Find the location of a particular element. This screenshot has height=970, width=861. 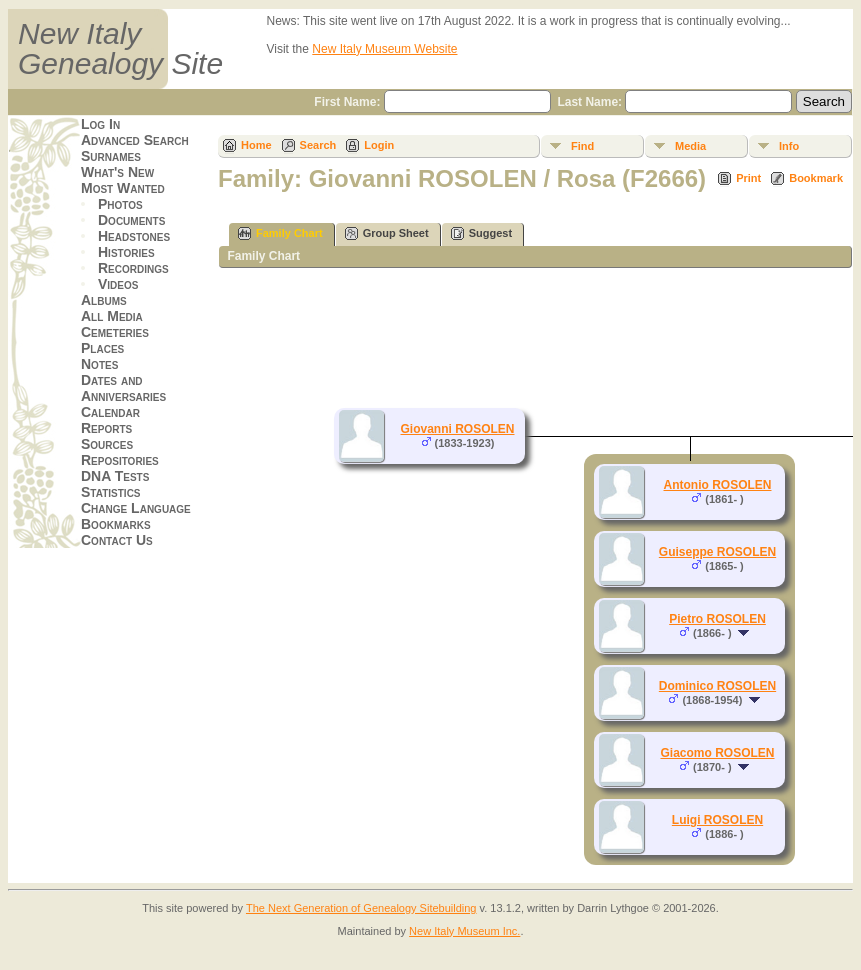

Login is located at coordinates (379, 145).